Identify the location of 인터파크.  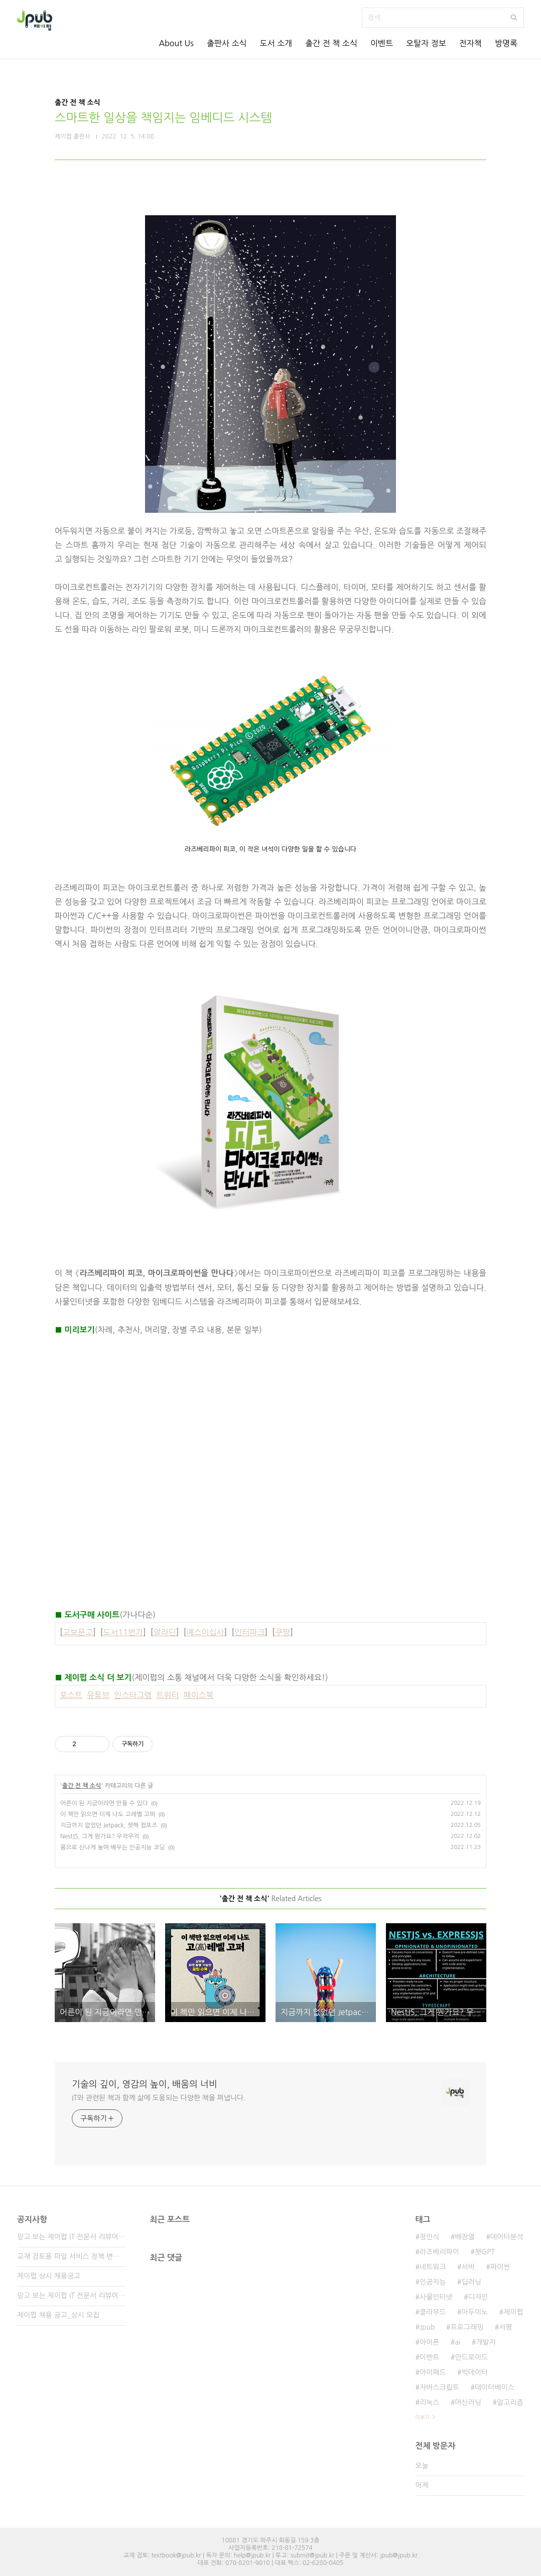
(249, 1632).